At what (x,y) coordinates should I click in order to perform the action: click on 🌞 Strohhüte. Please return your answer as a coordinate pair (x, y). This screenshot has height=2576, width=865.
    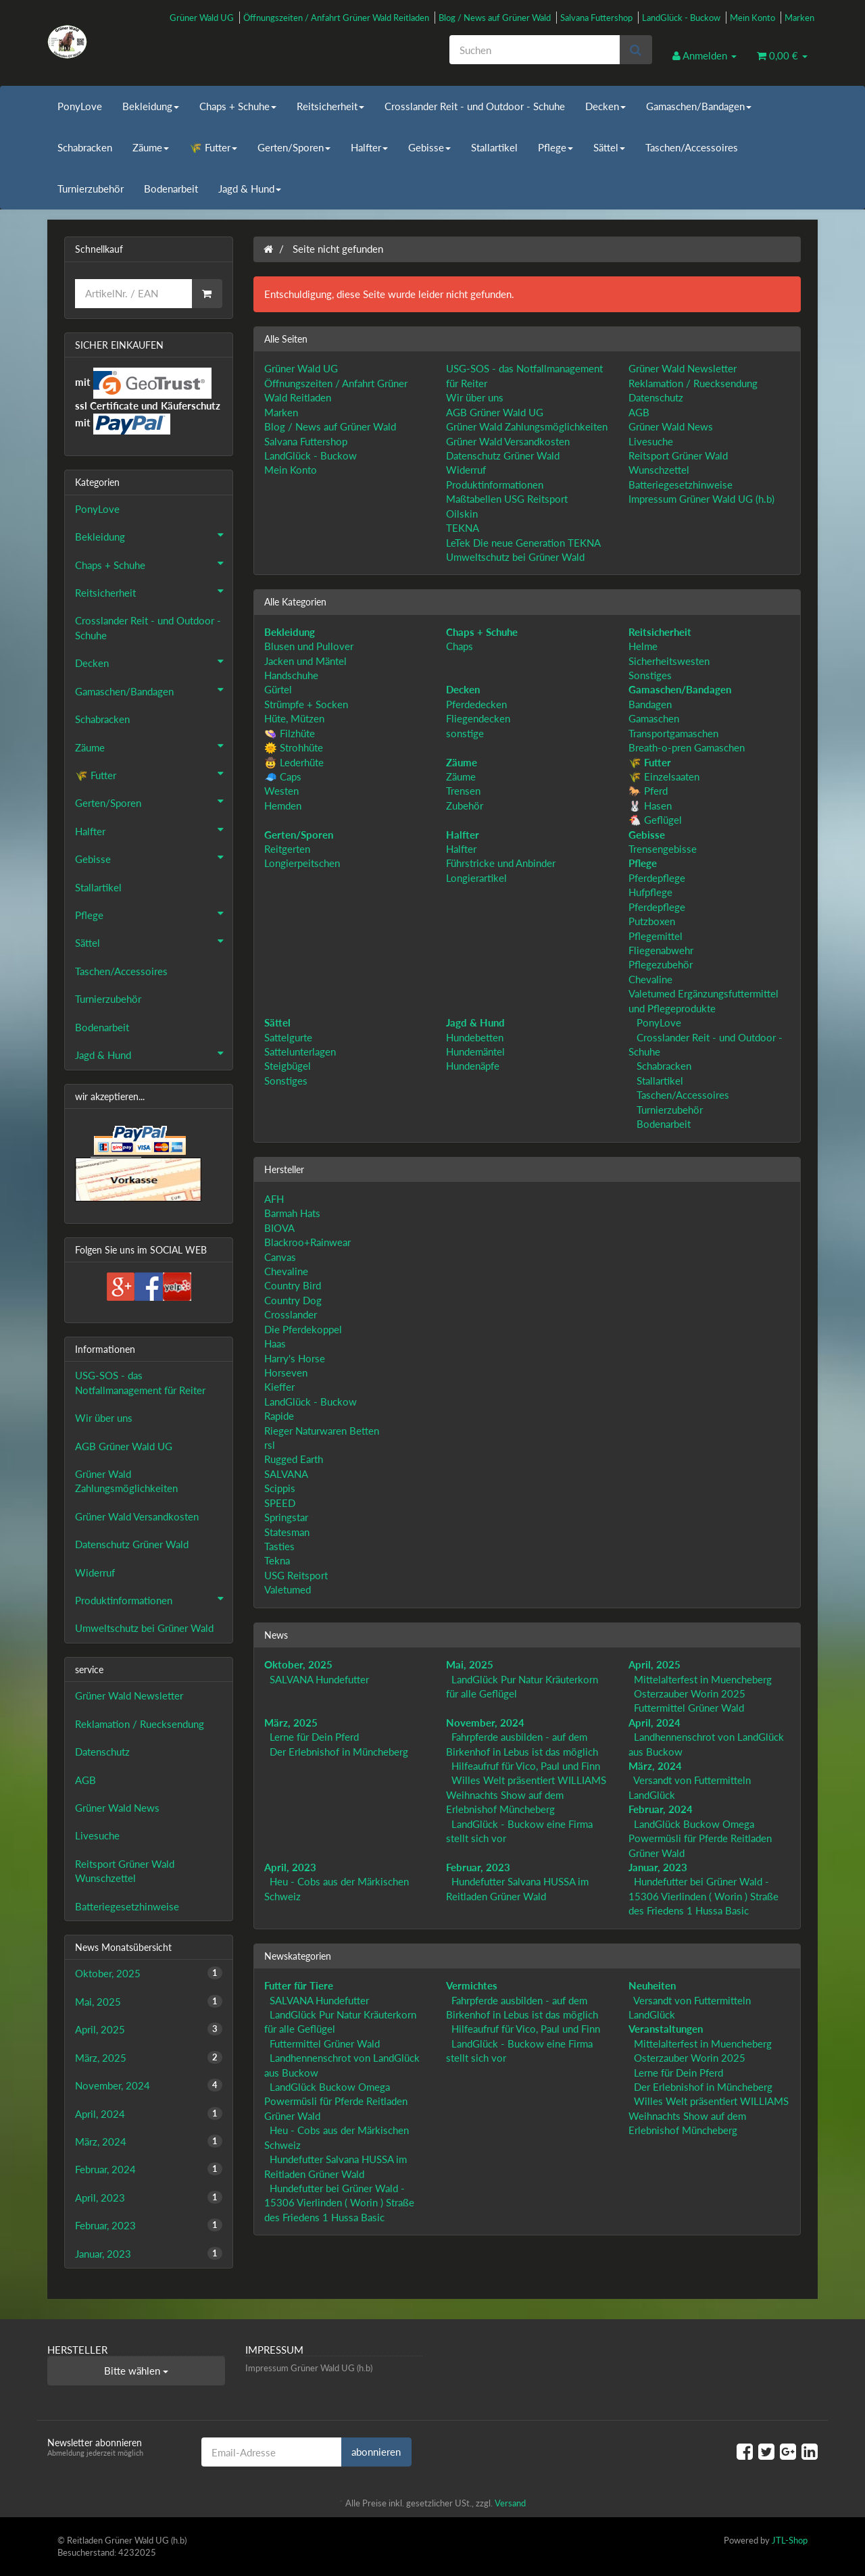
    Looking at the image, I should click on (293, 747).